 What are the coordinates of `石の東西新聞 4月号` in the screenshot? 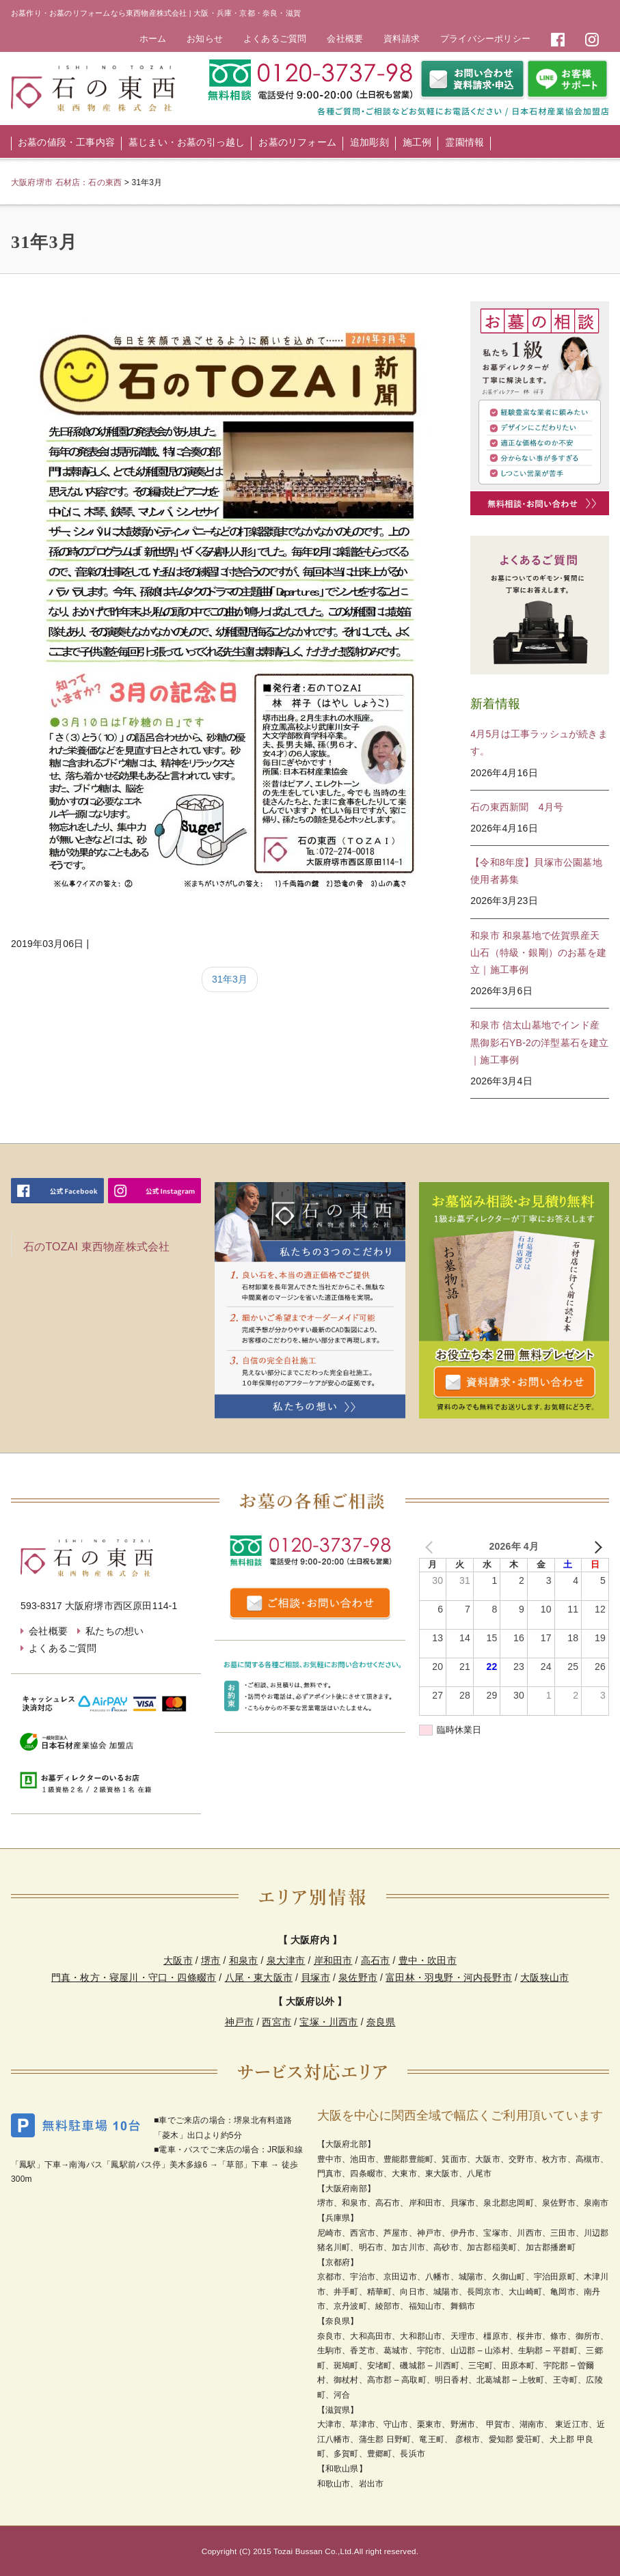 It's located at (516, 806).